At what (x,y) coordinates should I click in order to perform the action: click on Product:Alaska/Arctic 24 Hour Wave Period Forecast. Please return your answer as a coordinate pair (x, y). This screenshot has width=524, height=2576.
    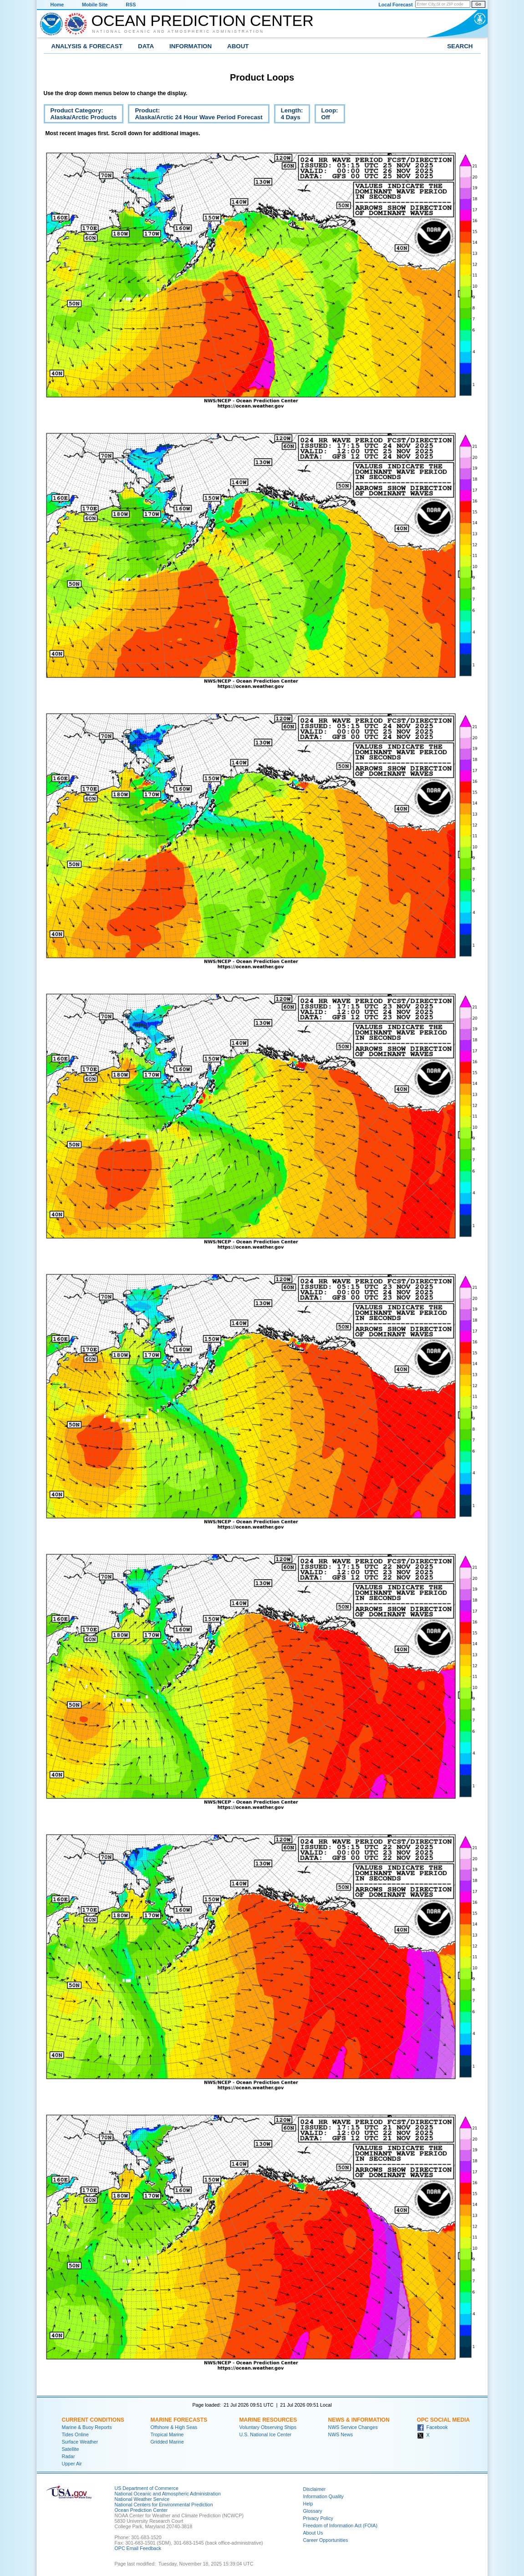
    Looking at the image, I should click on (195, 115).